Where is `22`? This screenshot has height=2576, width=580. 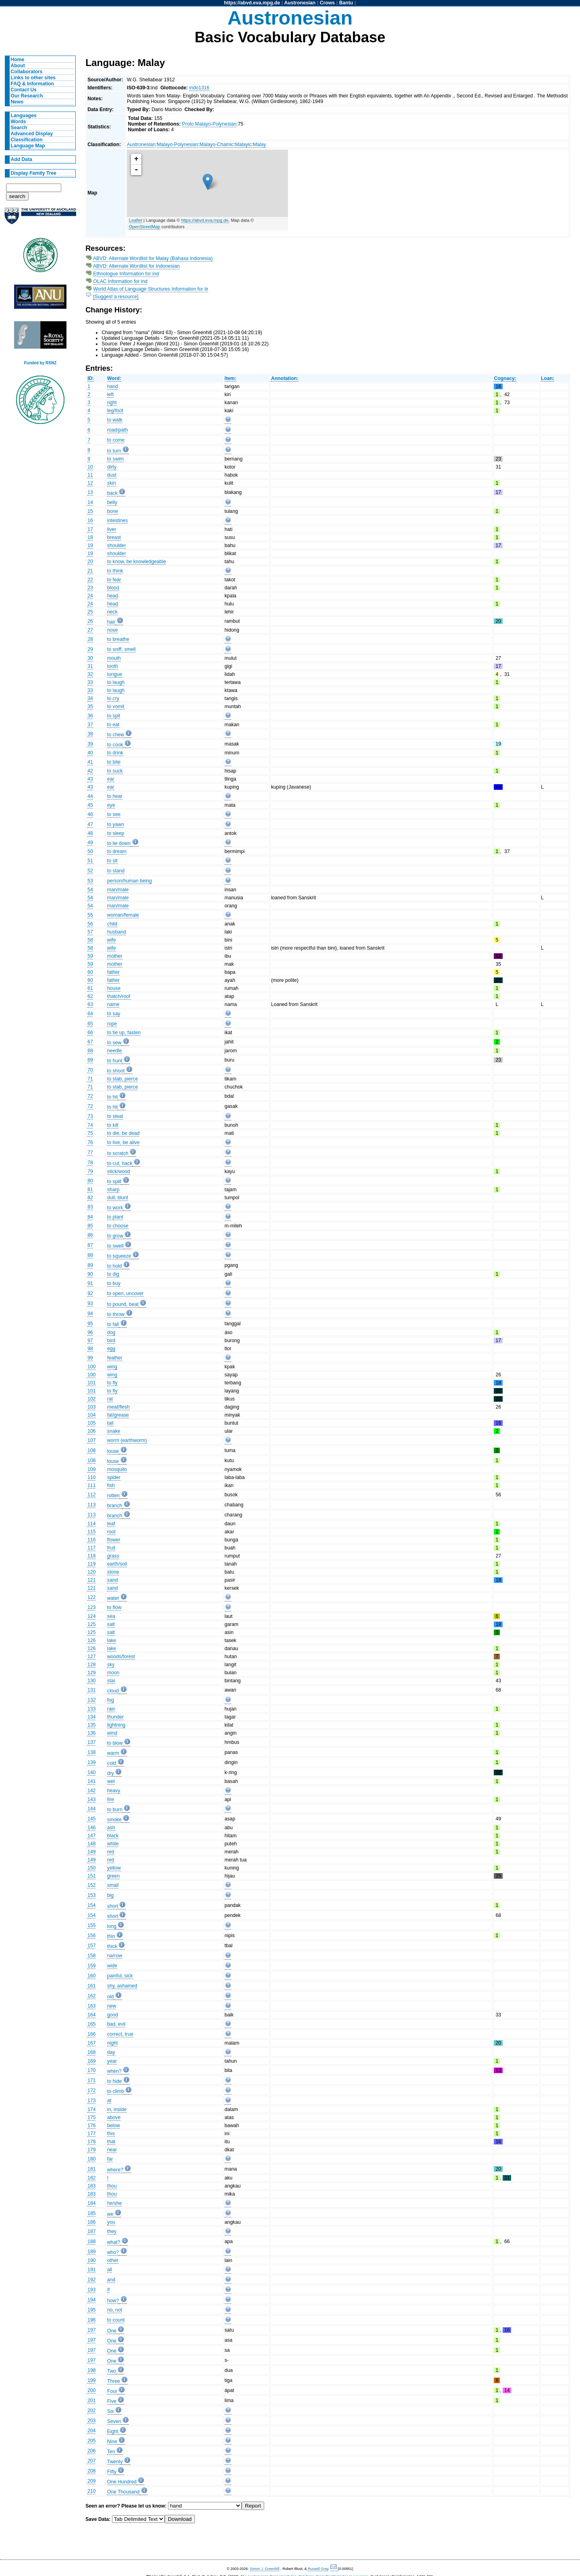
22 is located at coordinates (90, 580).